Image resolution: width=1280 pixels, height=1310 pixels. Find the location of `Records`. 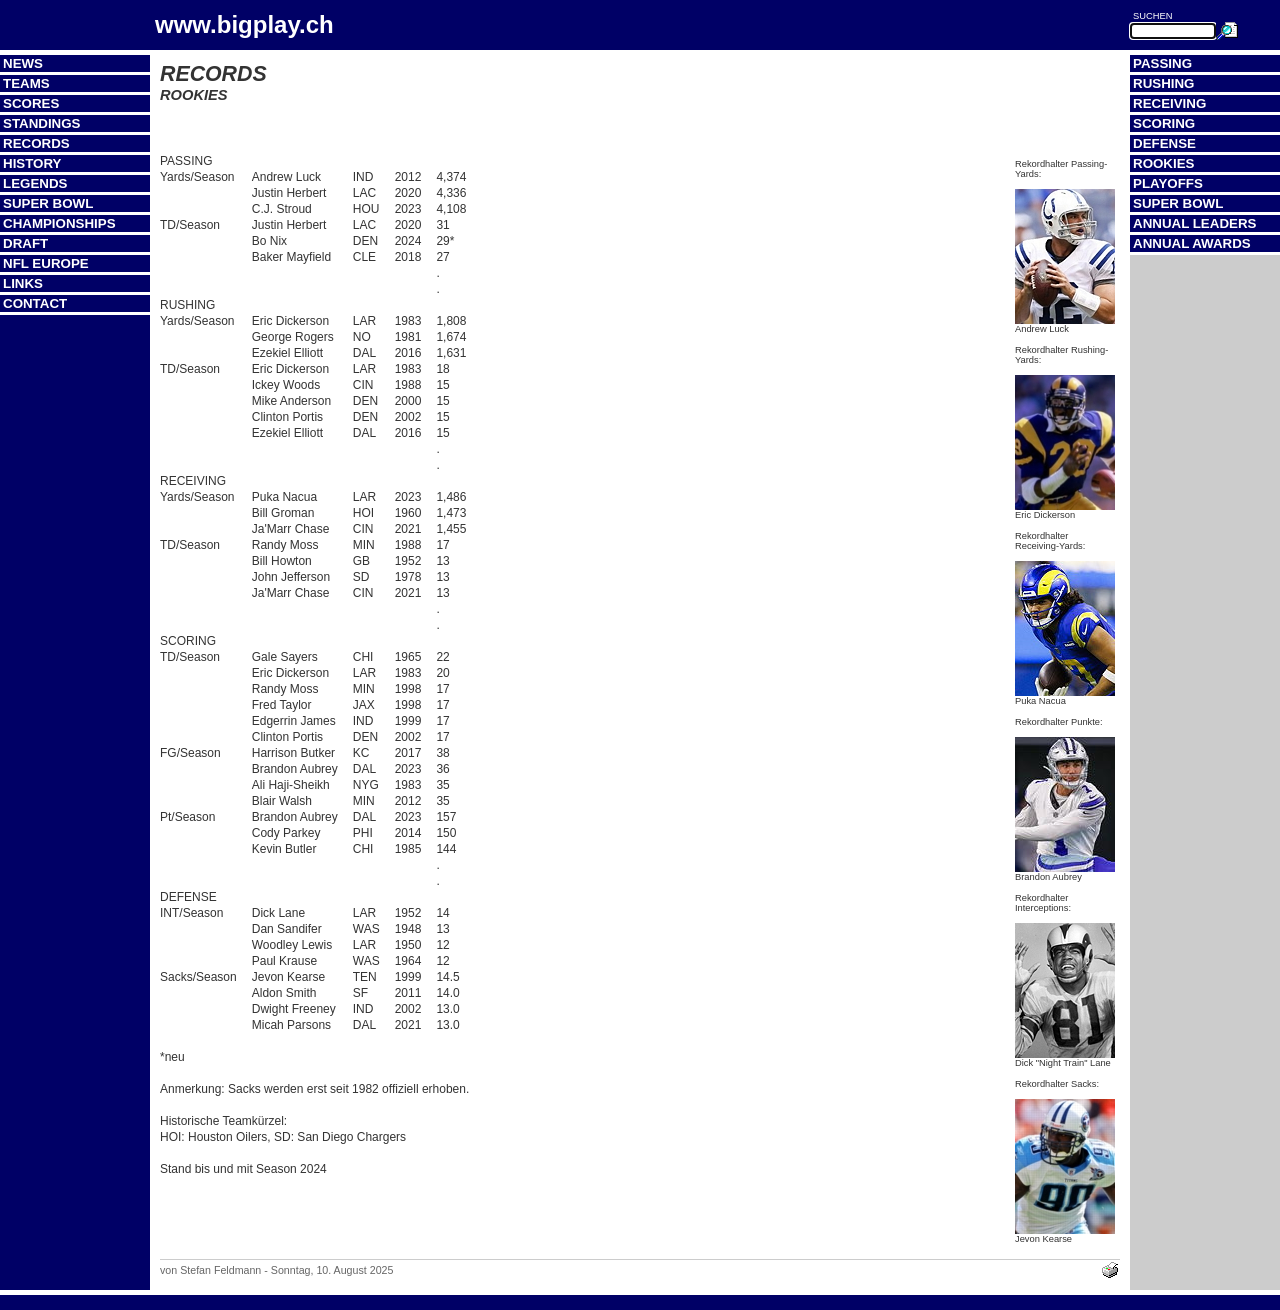

Records is located at coordinates (36, 143).